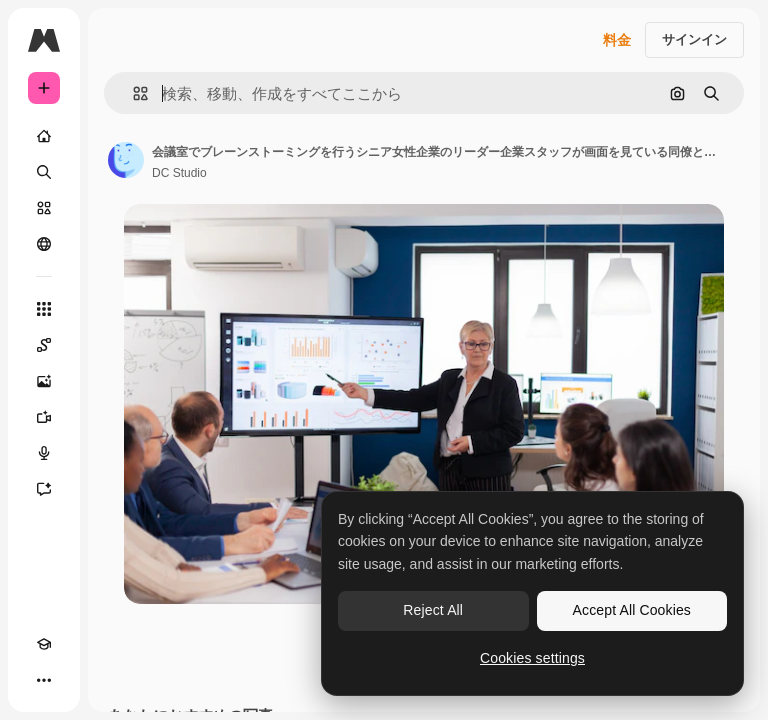 This screenshot has width=768, height=720. Describe the element at coordinates (44, 208) in the screenshot. I see `[ストック]` at that location.